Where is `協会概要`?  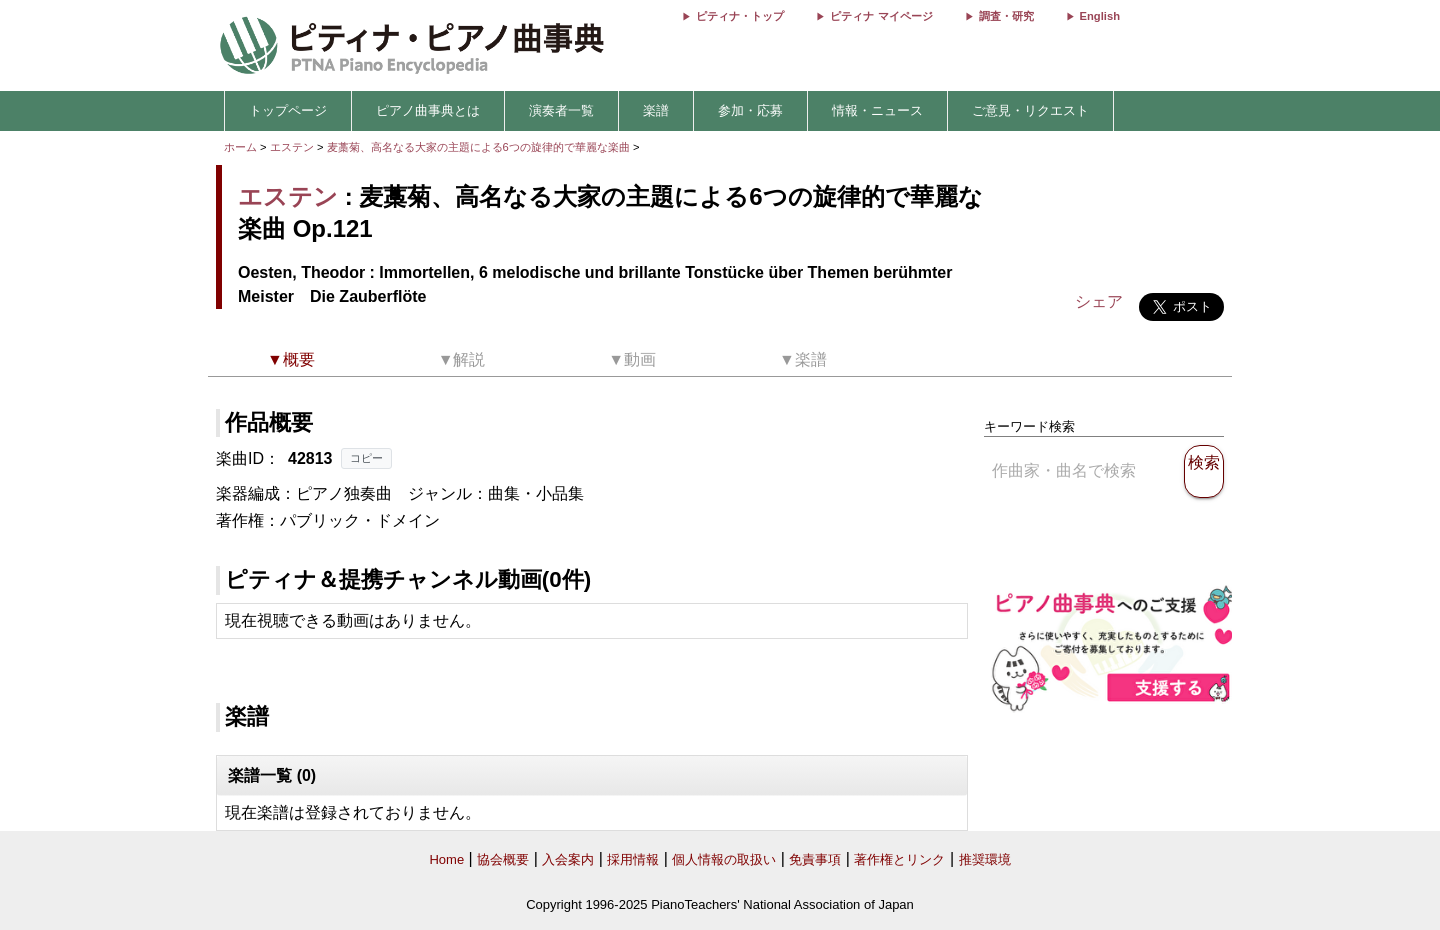
協会概要 is located at coordinates (503, 859).